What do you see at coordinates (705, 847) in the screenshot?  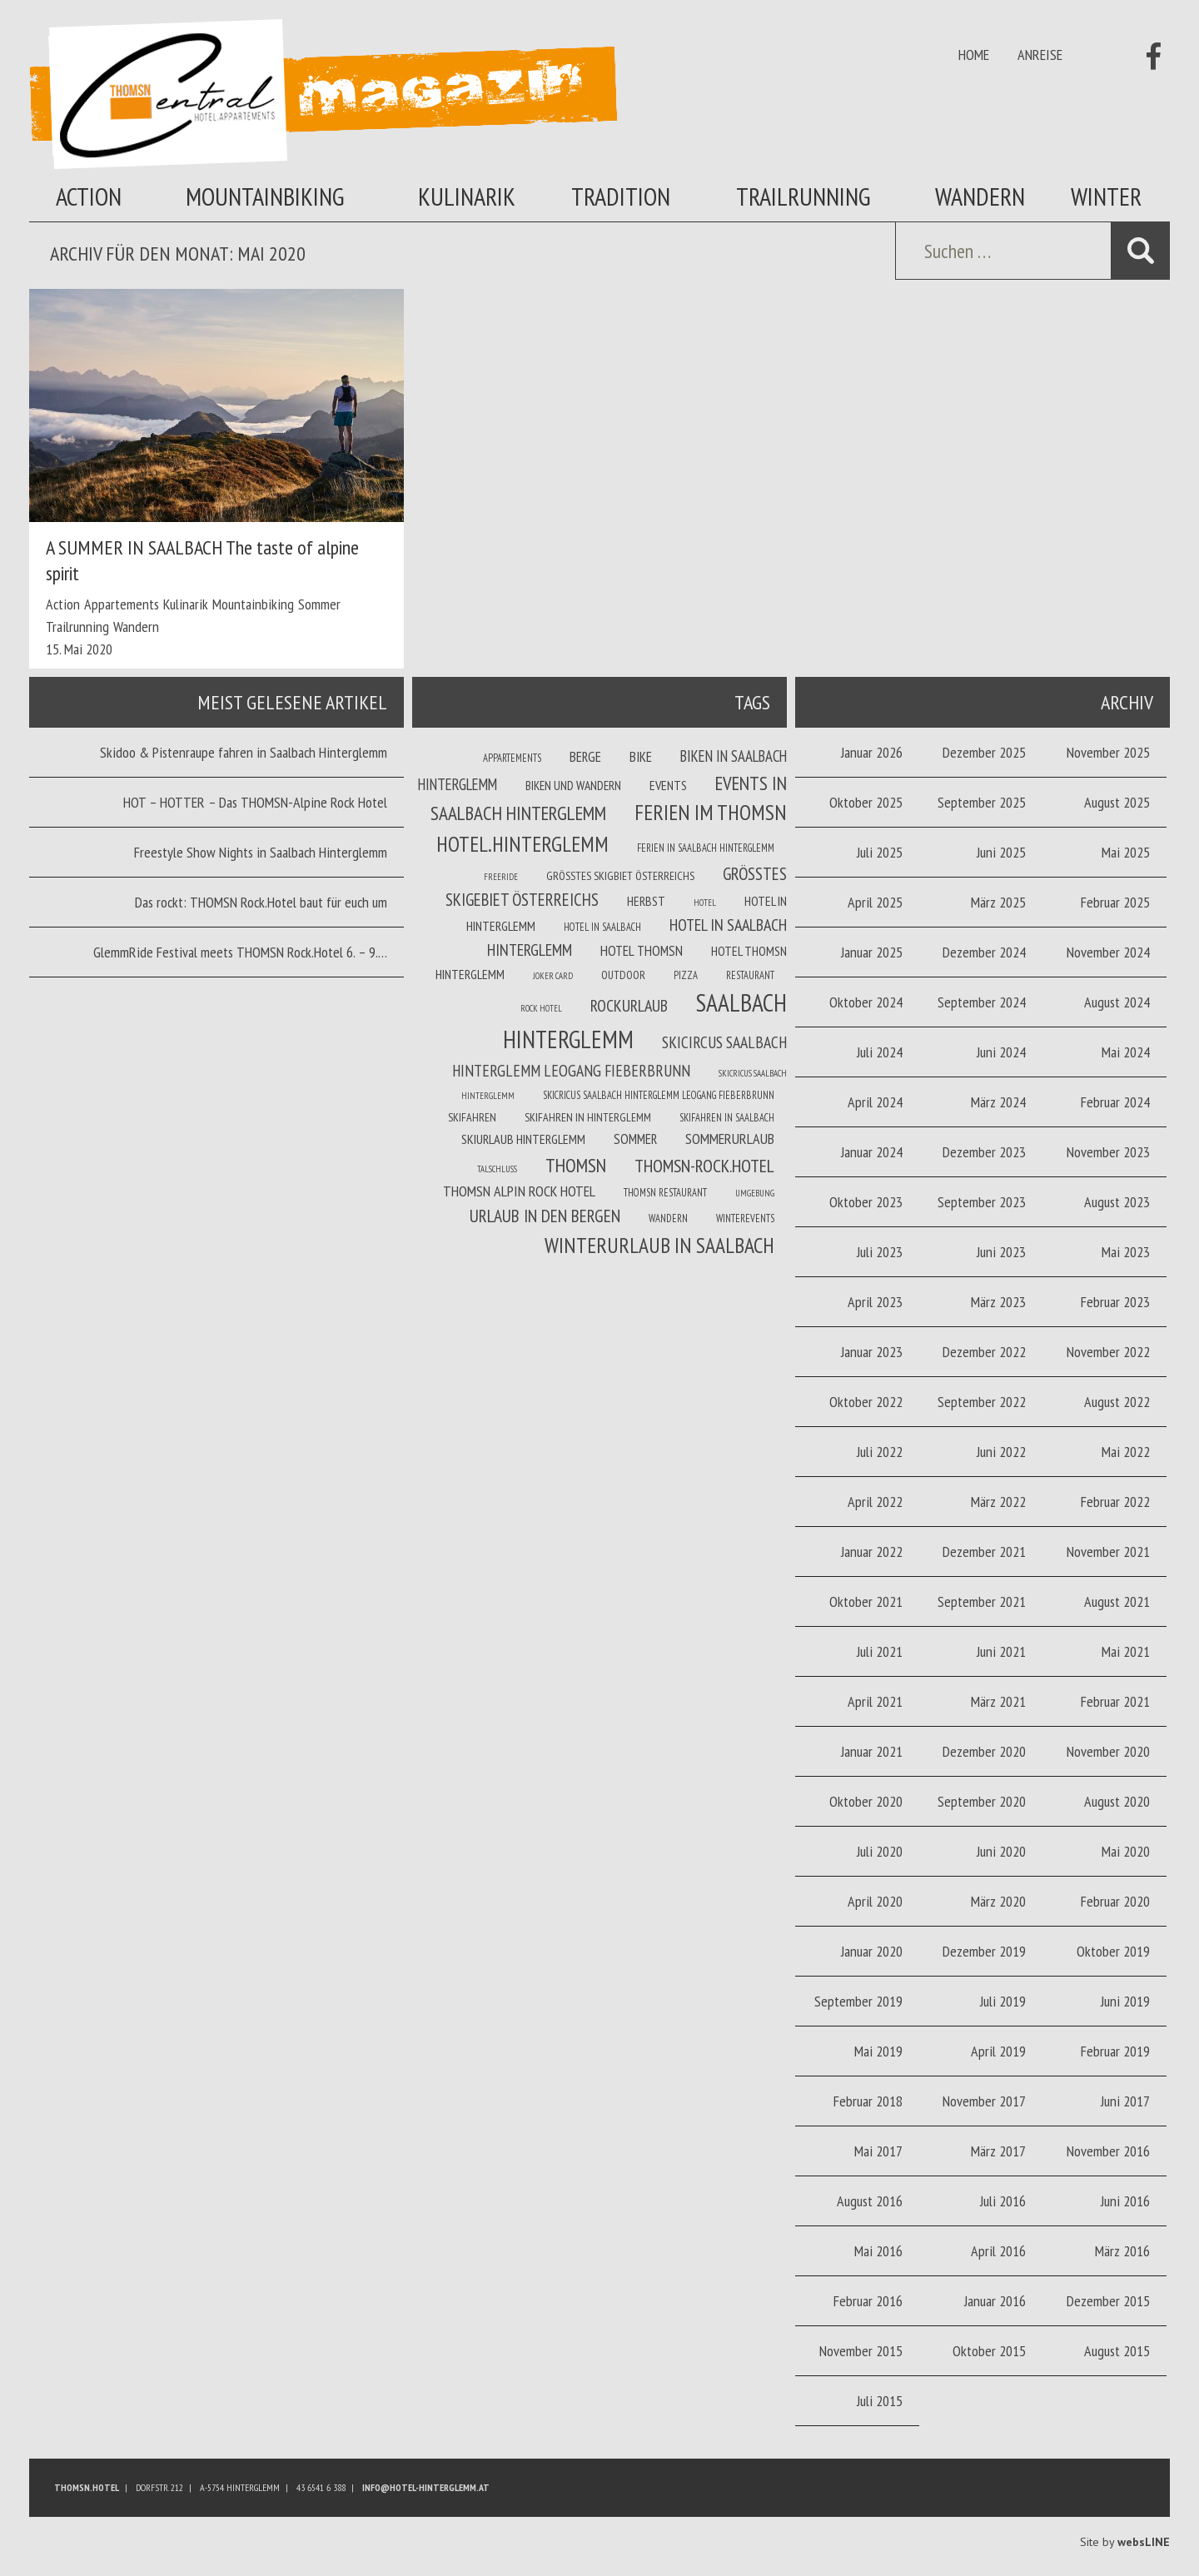 I see `Ferien in Saalbach Hinterglemm` at bounding box center [705, 847].